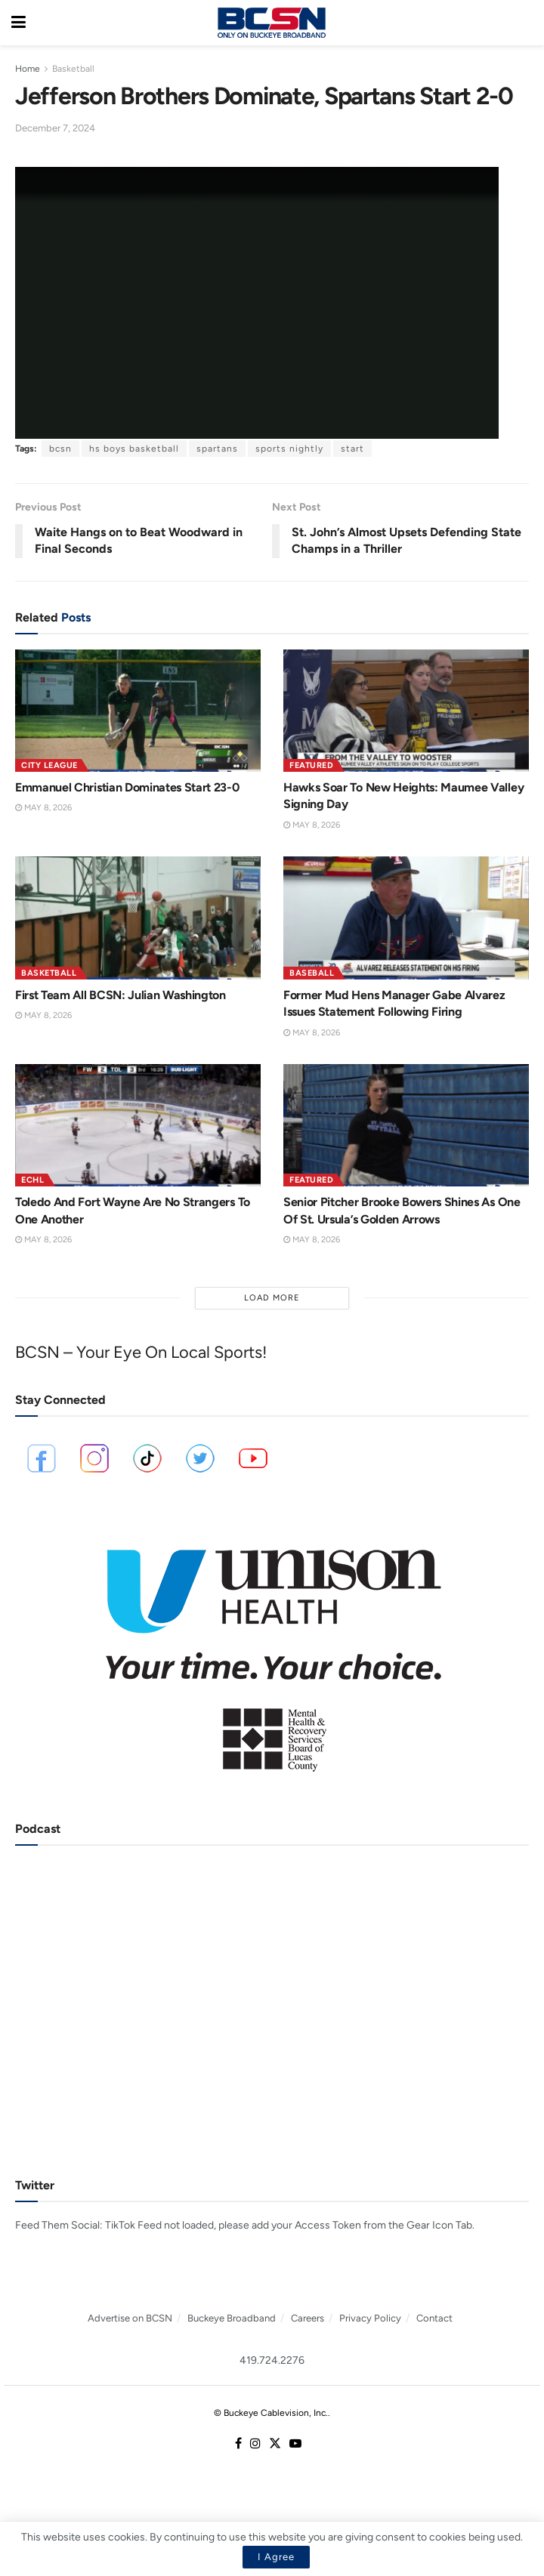 This screenshot has width=544, height=2576. What do you see at coordinates (272, 1298) in the screenshot?
I see `Load More` at bounding box center [272, 1298].